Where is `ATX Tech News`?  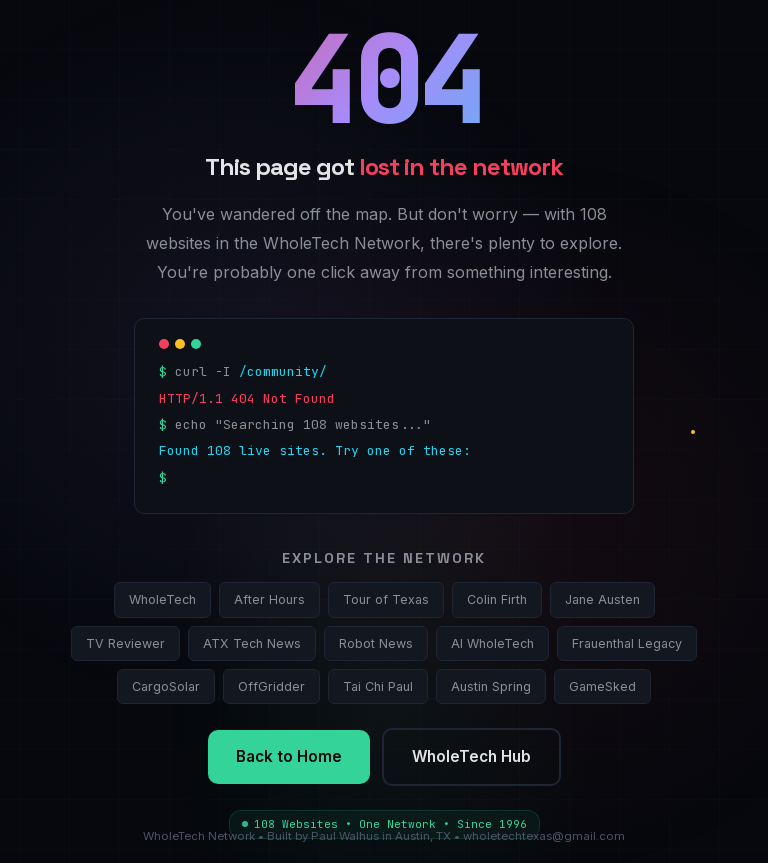 ATX Tech News is located at coordinates (252, 643).